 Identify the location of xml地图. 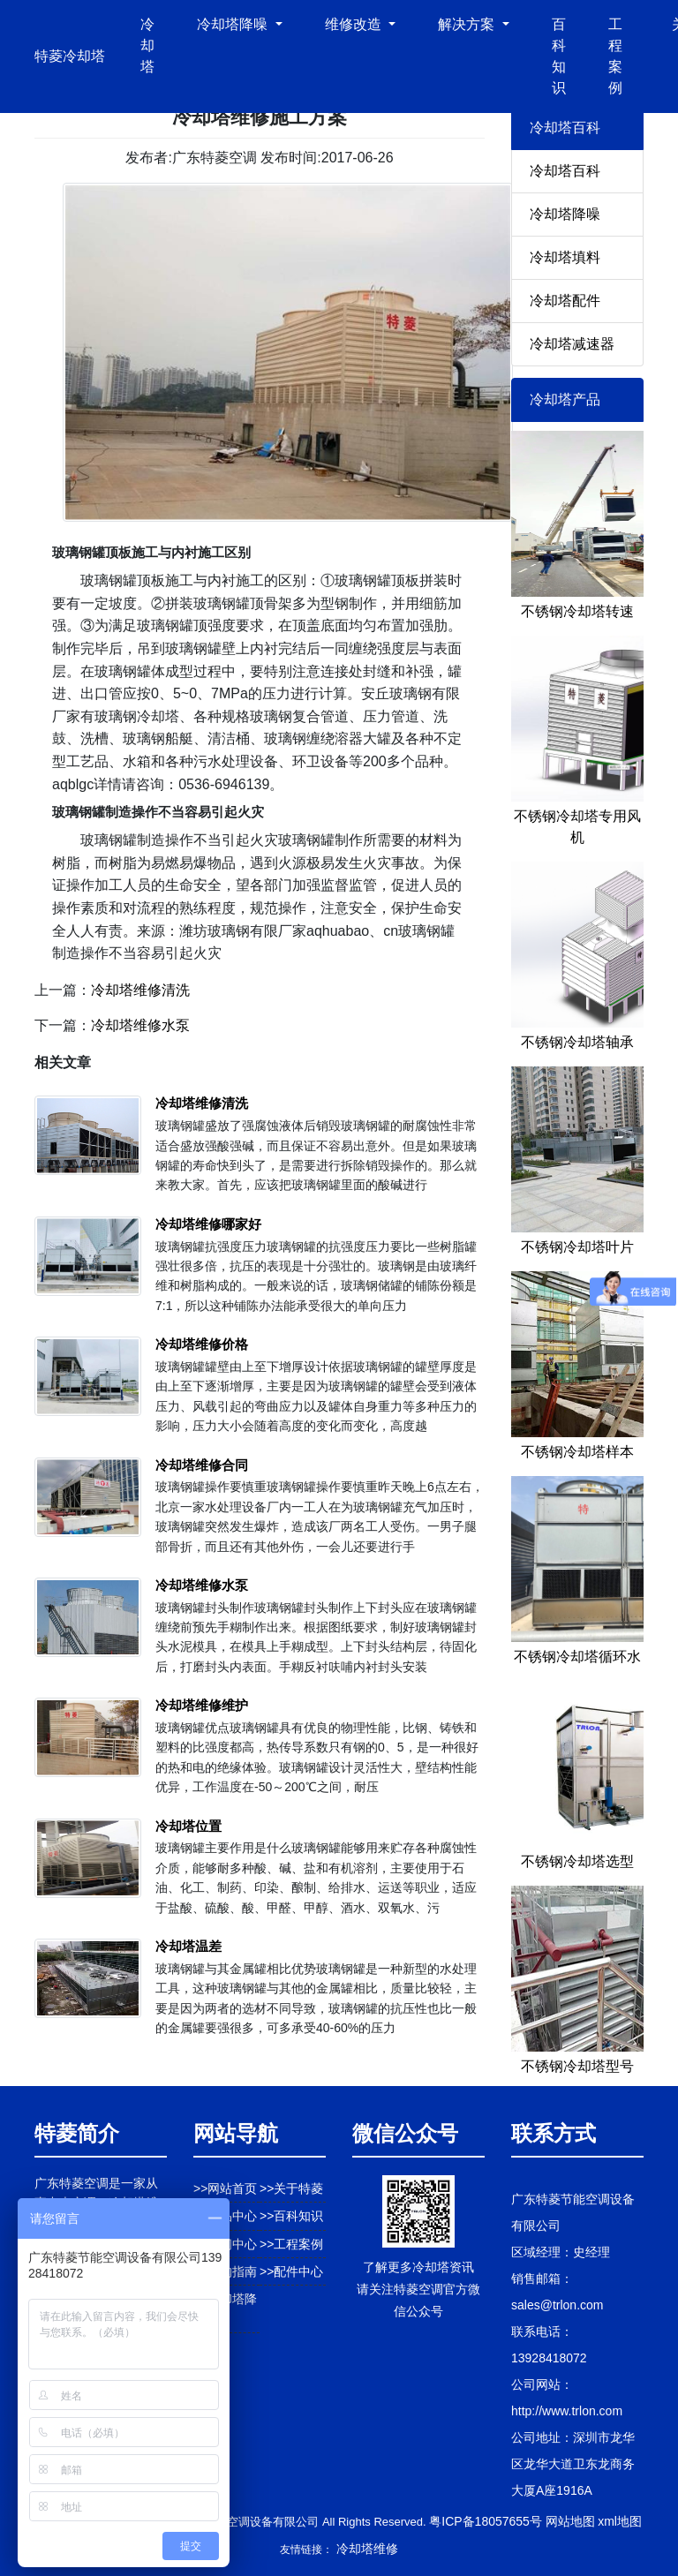
(620, 2521).